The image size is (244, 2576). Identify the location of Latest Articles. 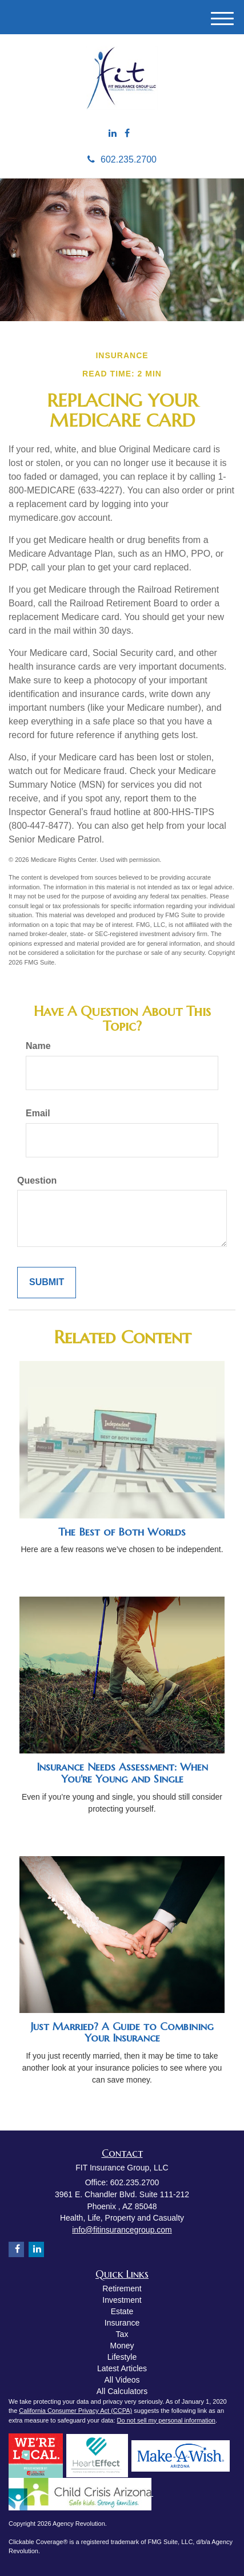
(122, 2368).